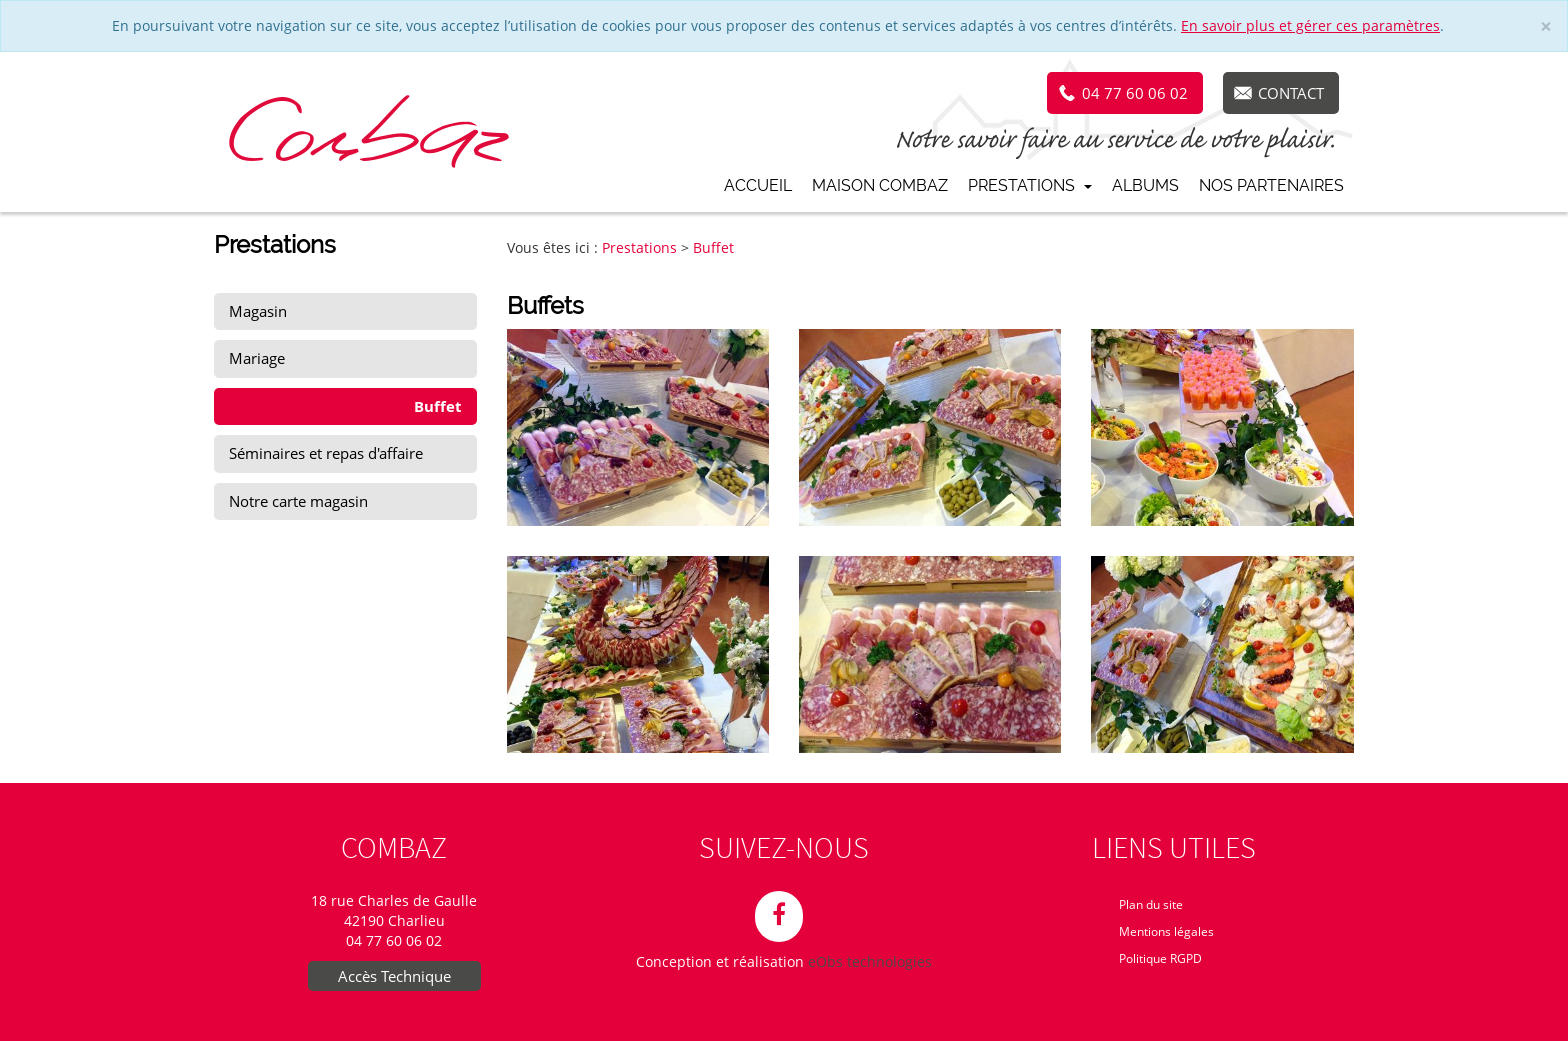  I want to click on En savoir plus et gérer ces paramètres, so click(1310, 25).